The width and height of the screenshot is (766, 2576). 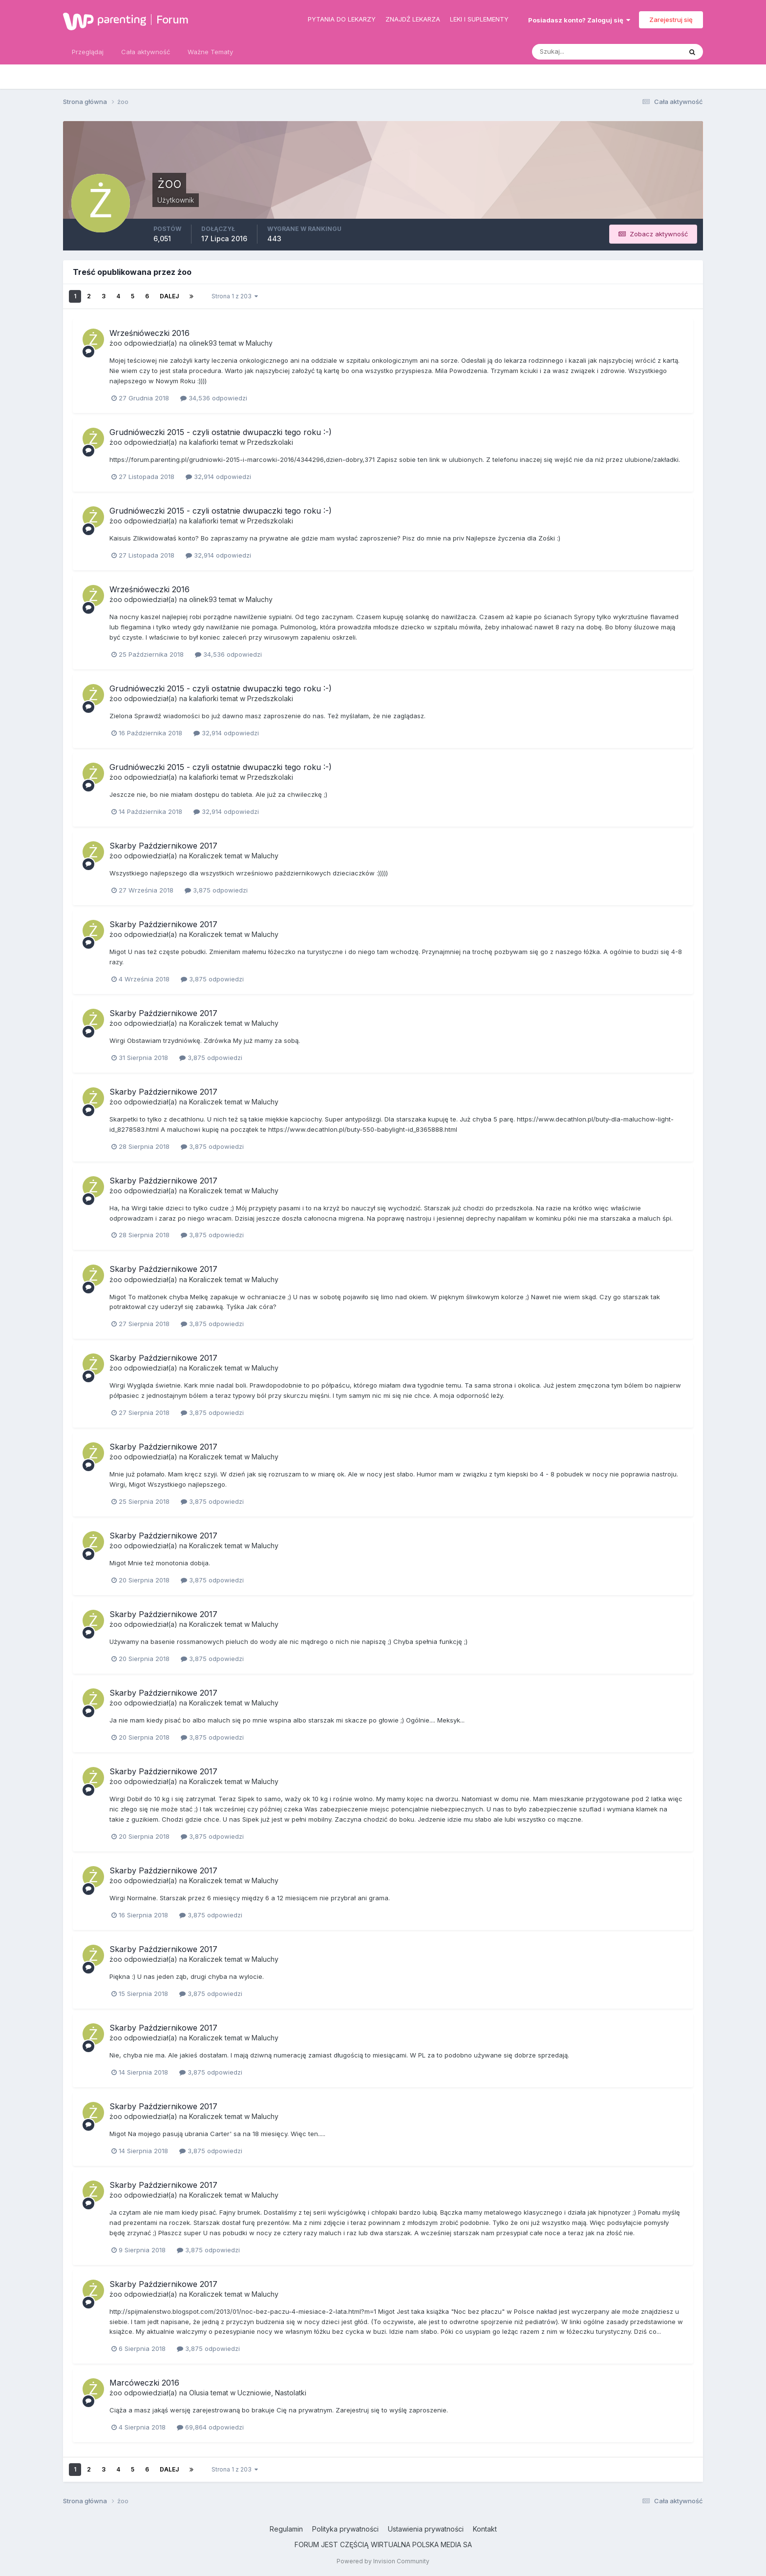 What do you see at coordinates (271, 2393) in the screenshot?
I see `Uczniowie, Nastolatki` at bounding box center [271, 2393].